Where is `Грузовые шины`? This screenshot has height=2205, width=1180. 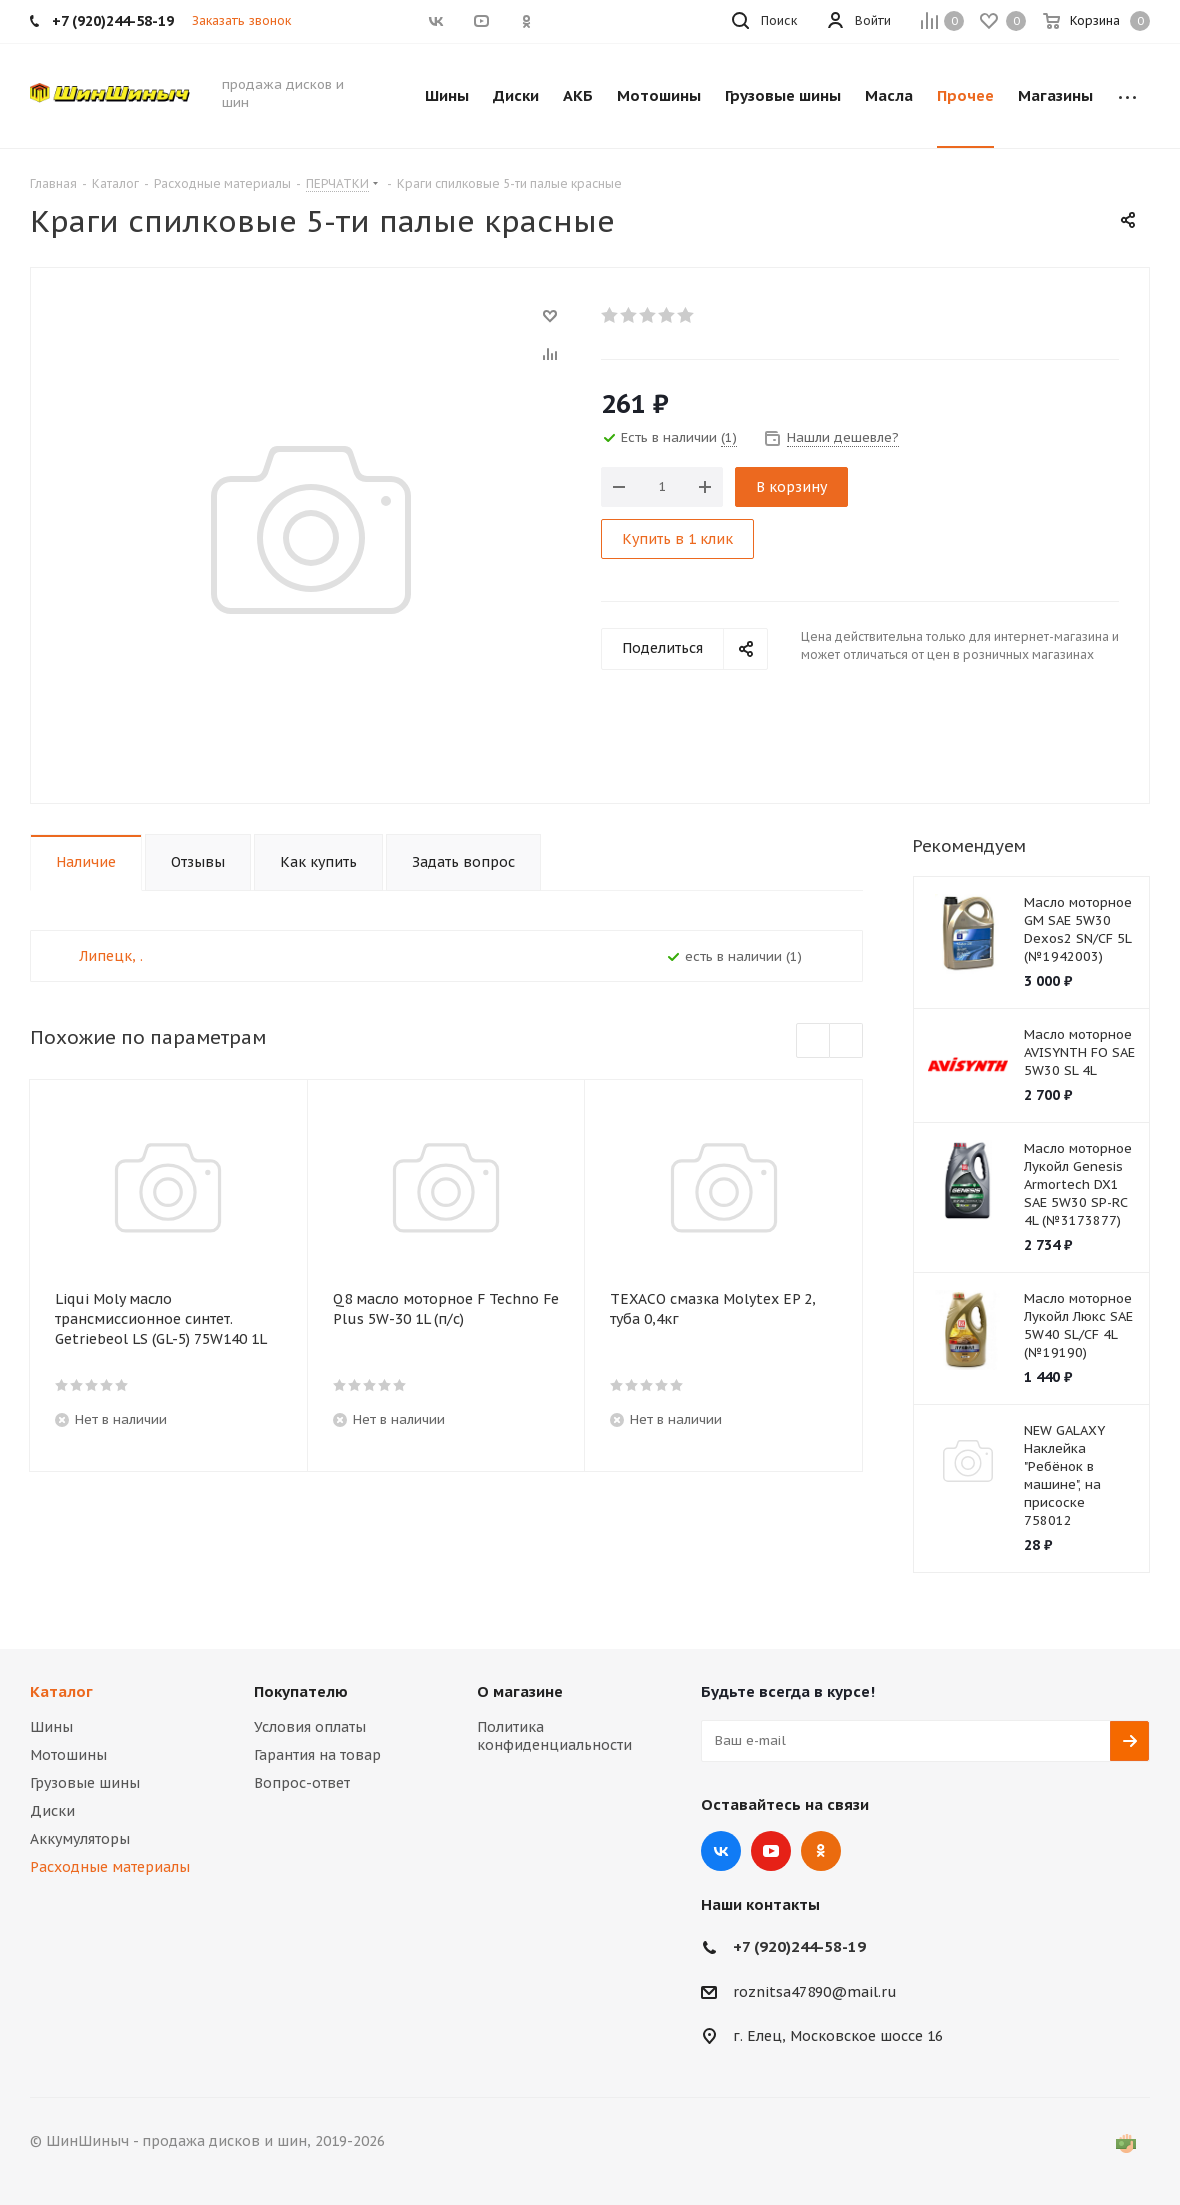 Грузовые шины is located at coordinates (85, 1783).